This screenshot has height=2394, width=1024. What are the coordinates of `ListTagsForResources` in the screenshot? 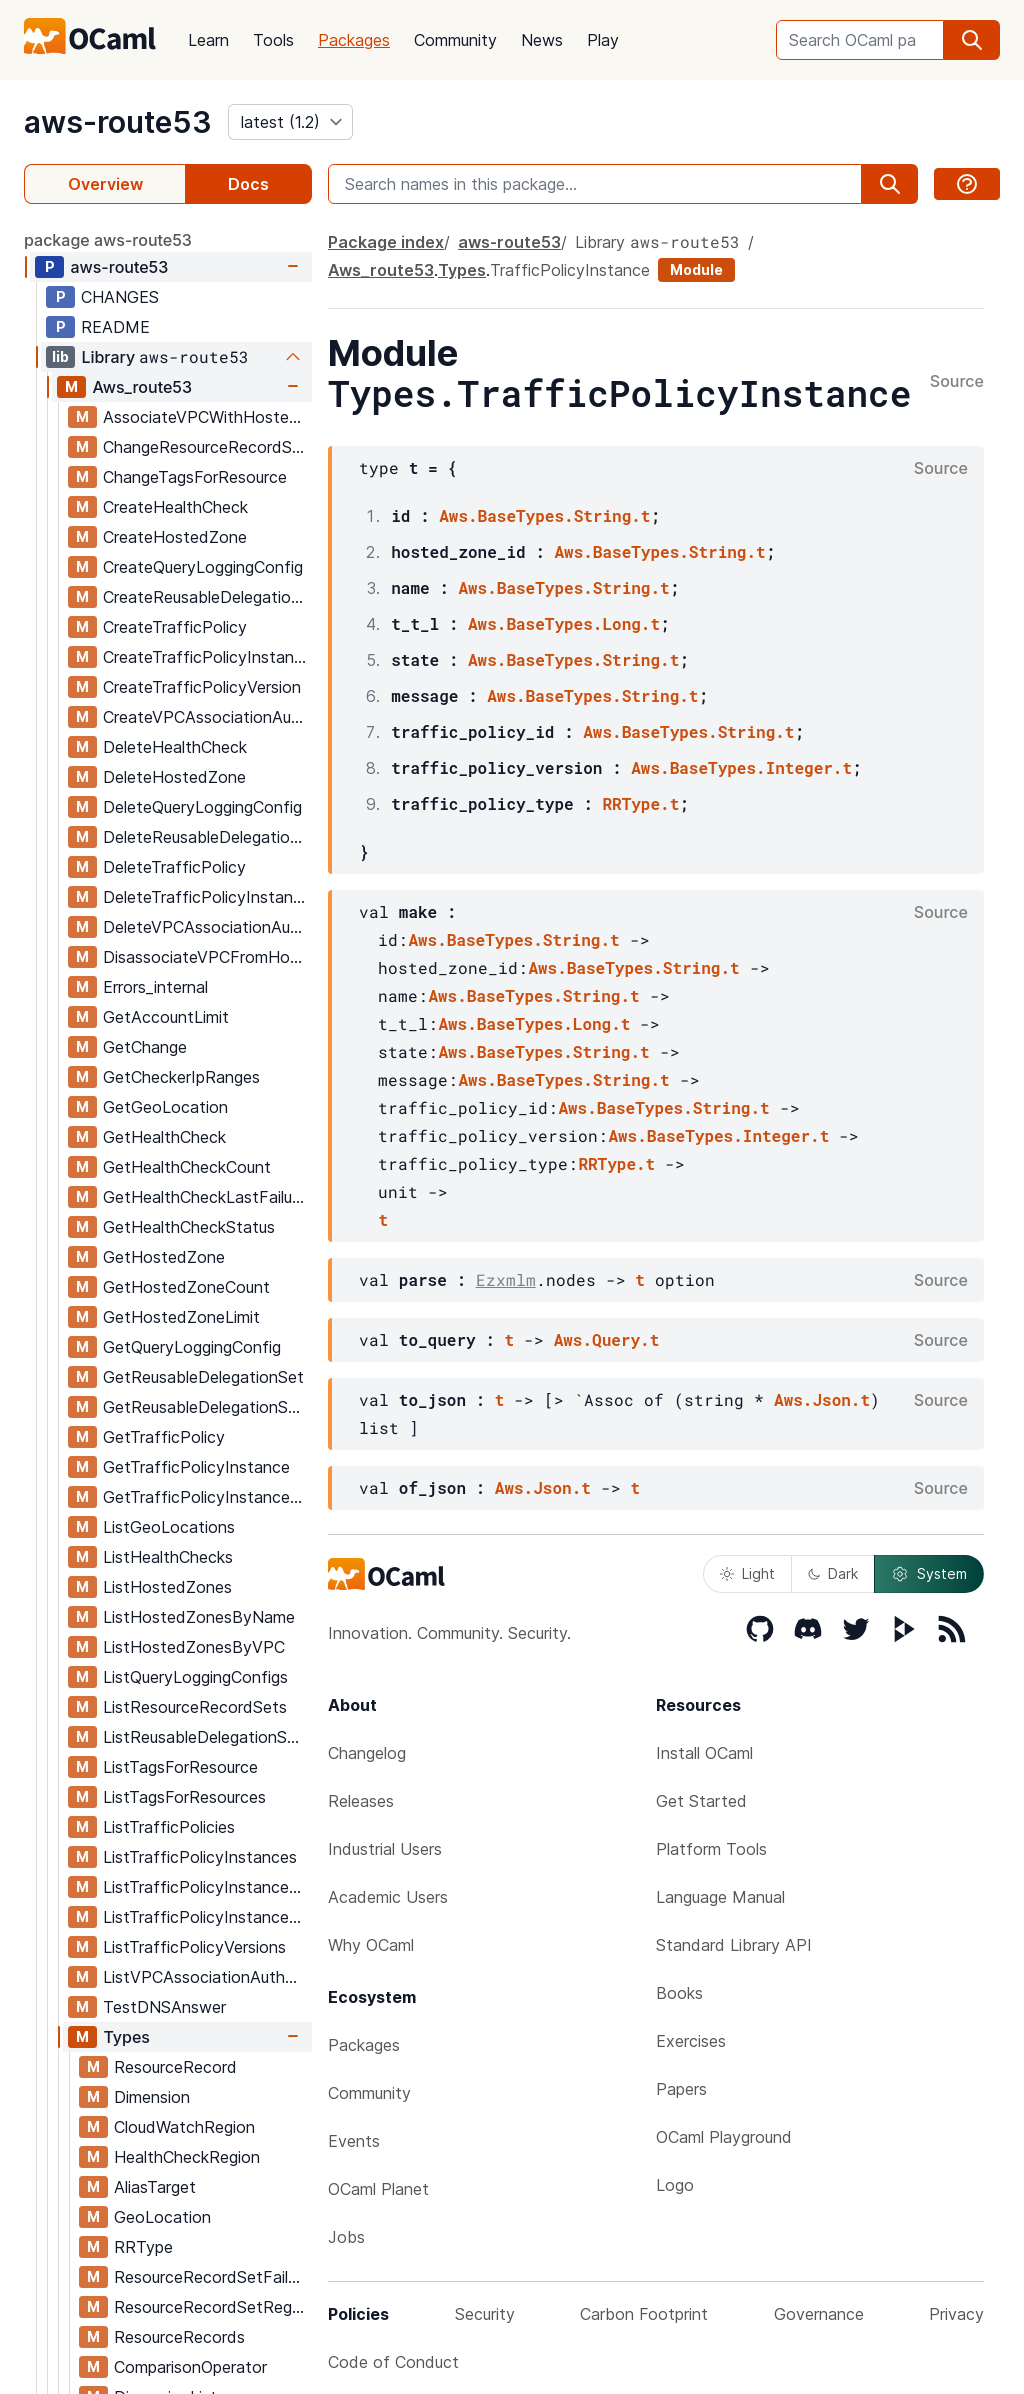 It's located at (184, 1797).